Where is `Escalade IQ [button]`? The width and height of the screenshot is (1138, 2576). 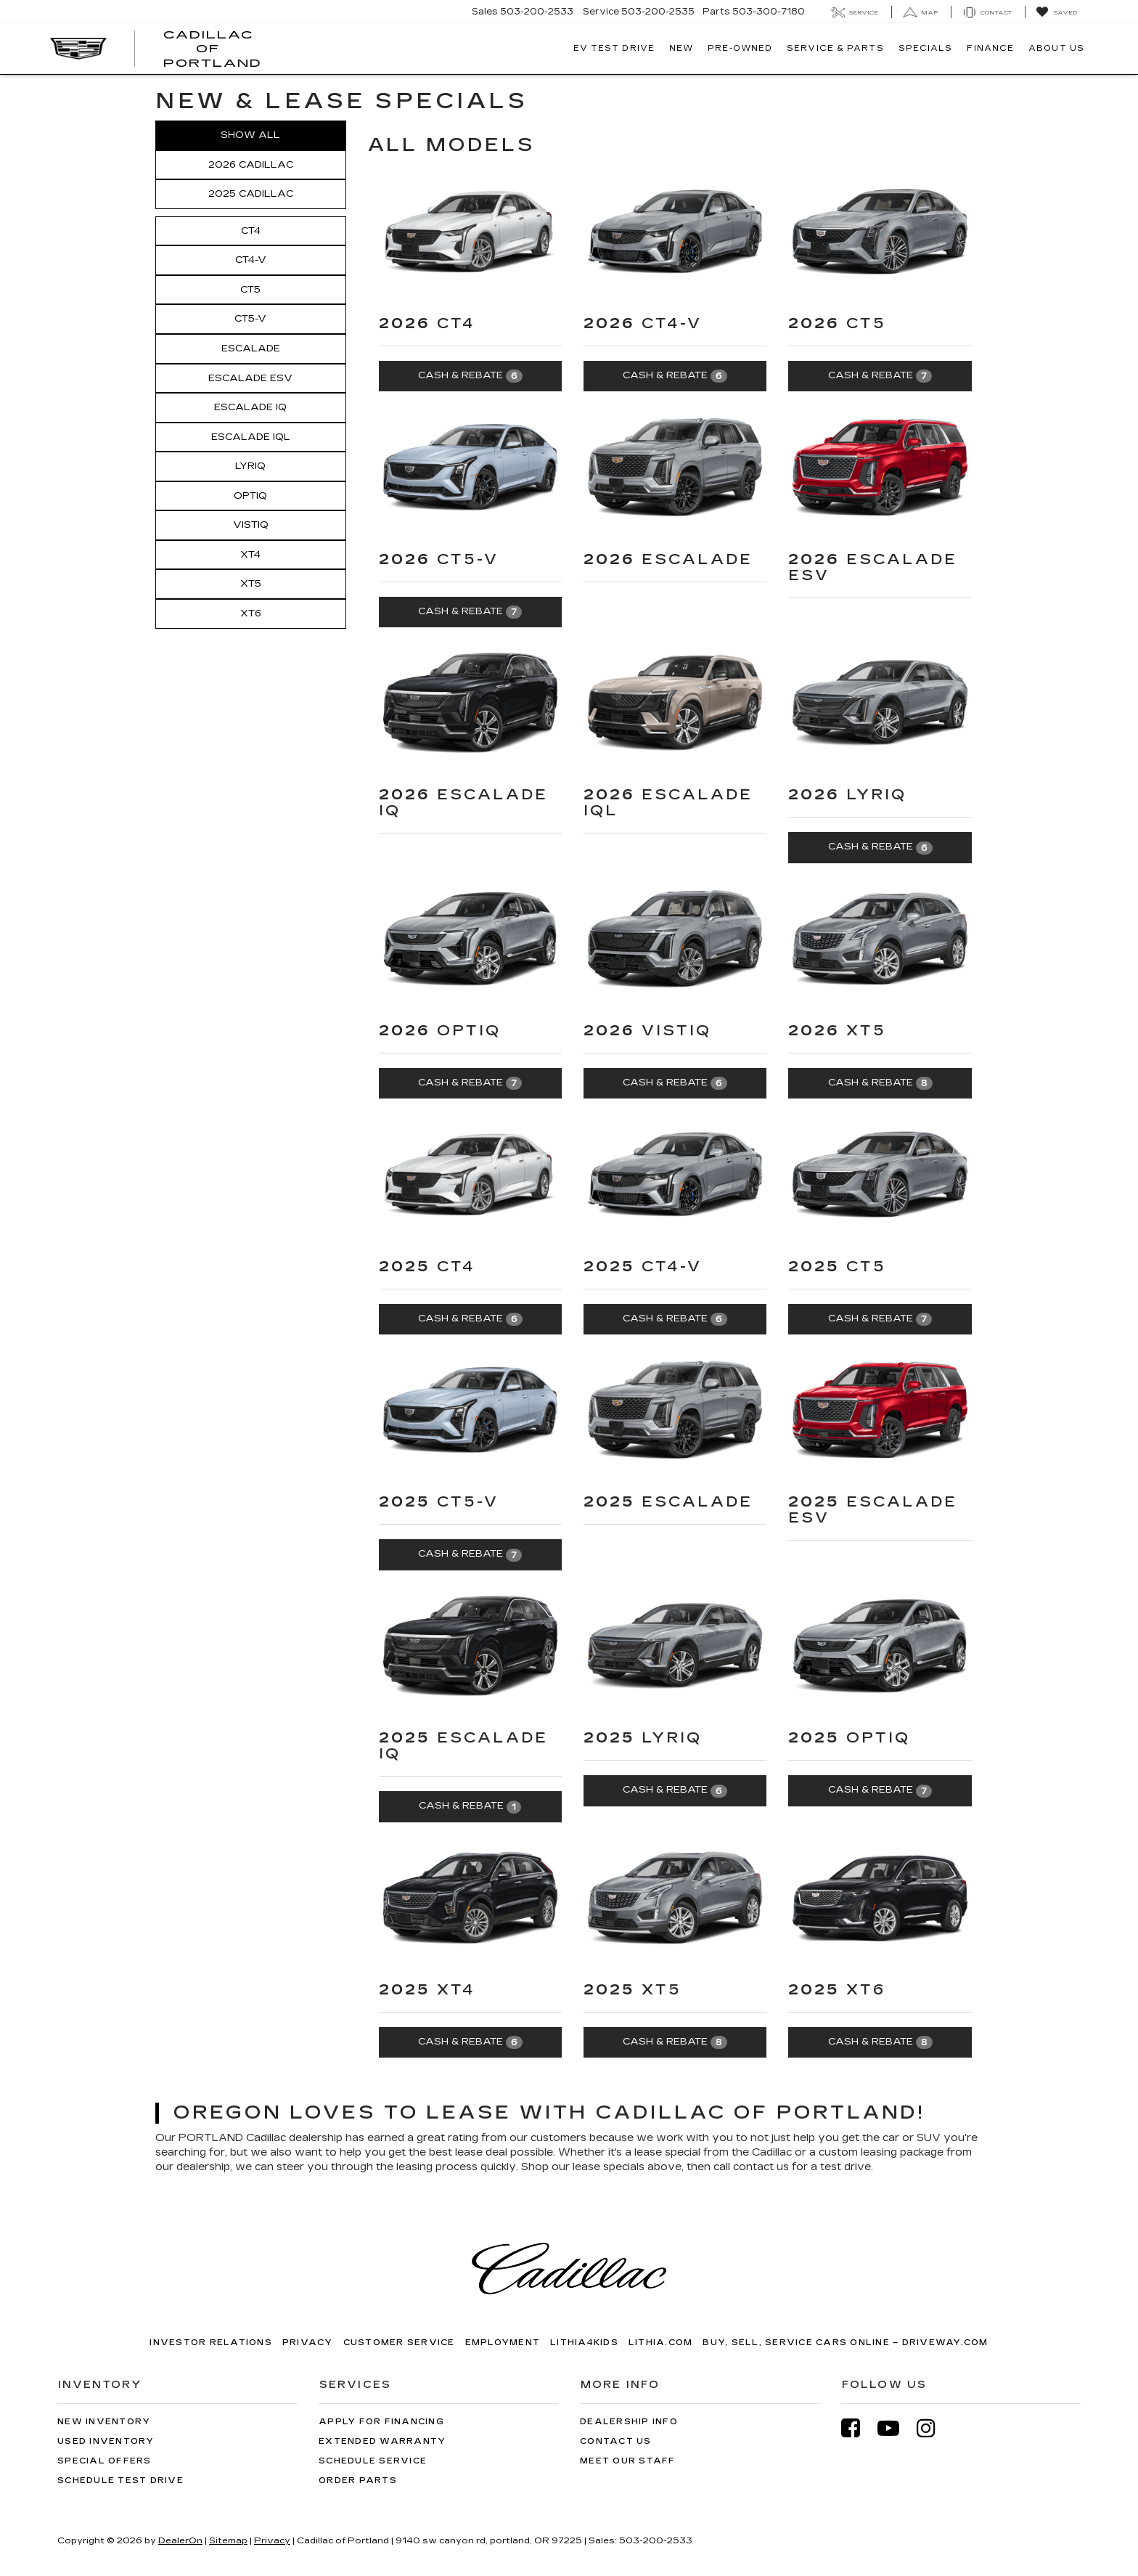 Escalade IQ [button] is located at coordinates (250, 407).